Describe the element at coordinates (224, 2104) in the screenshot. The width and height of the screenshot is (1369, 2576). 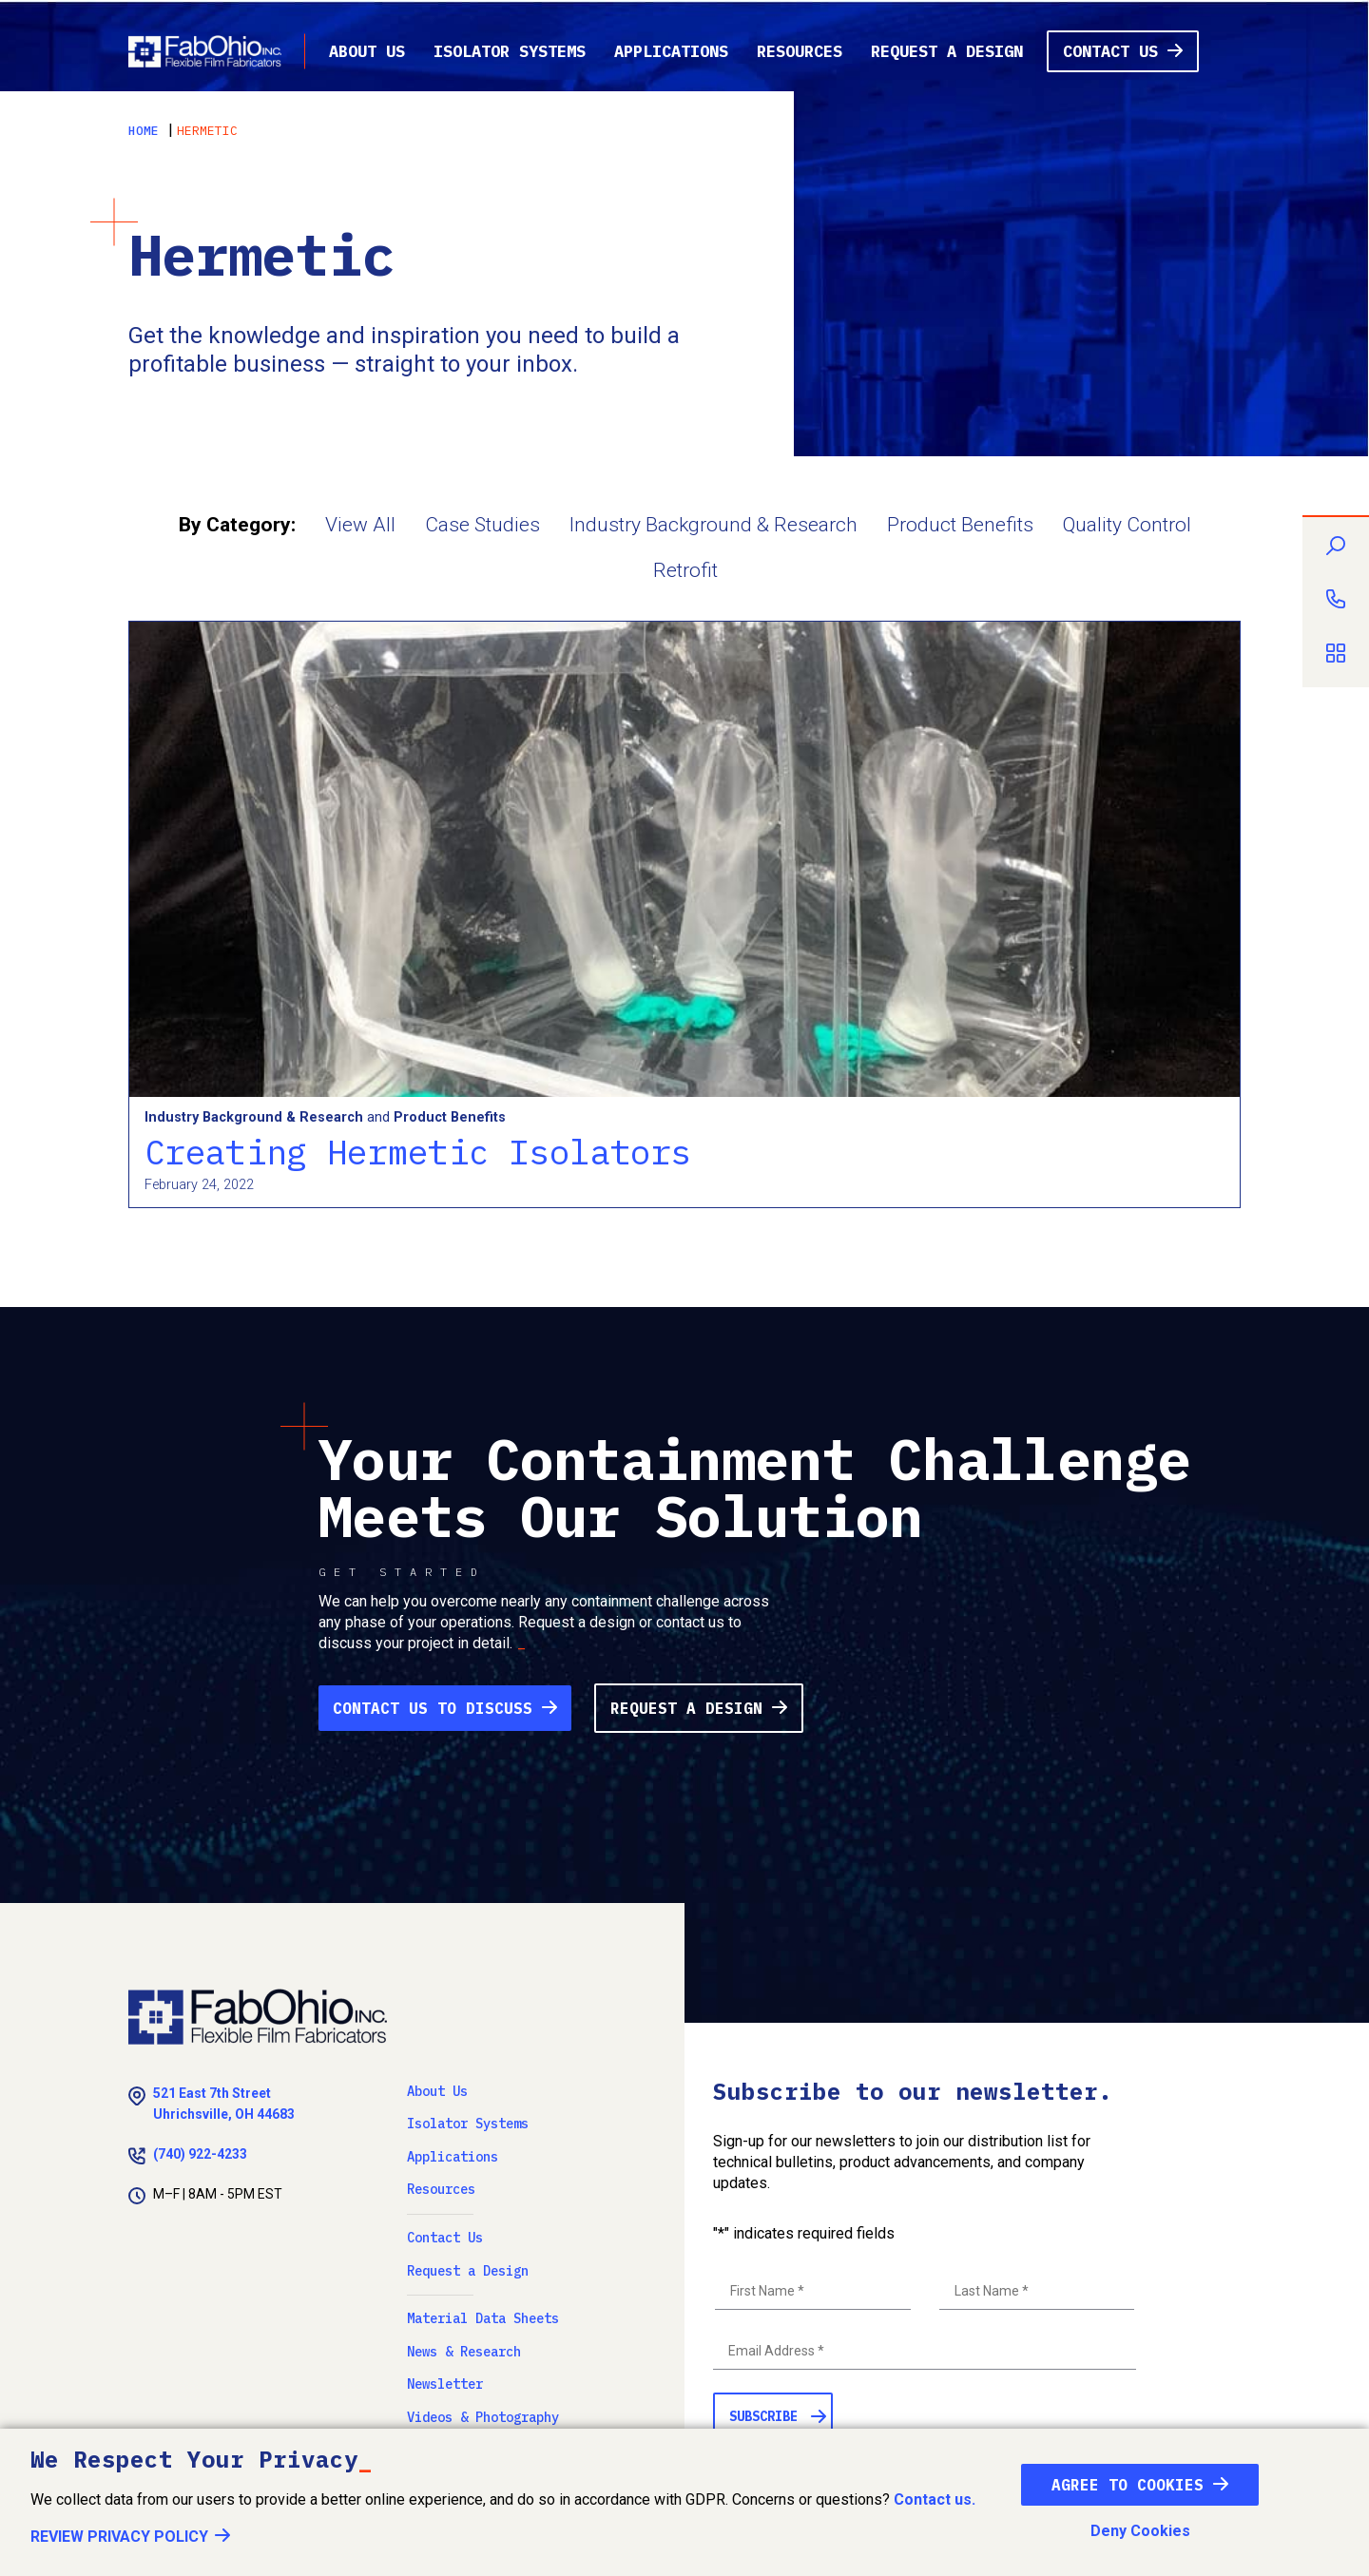
I see `521 East 7th Street Uhrichsville, OH 44683` at that location.